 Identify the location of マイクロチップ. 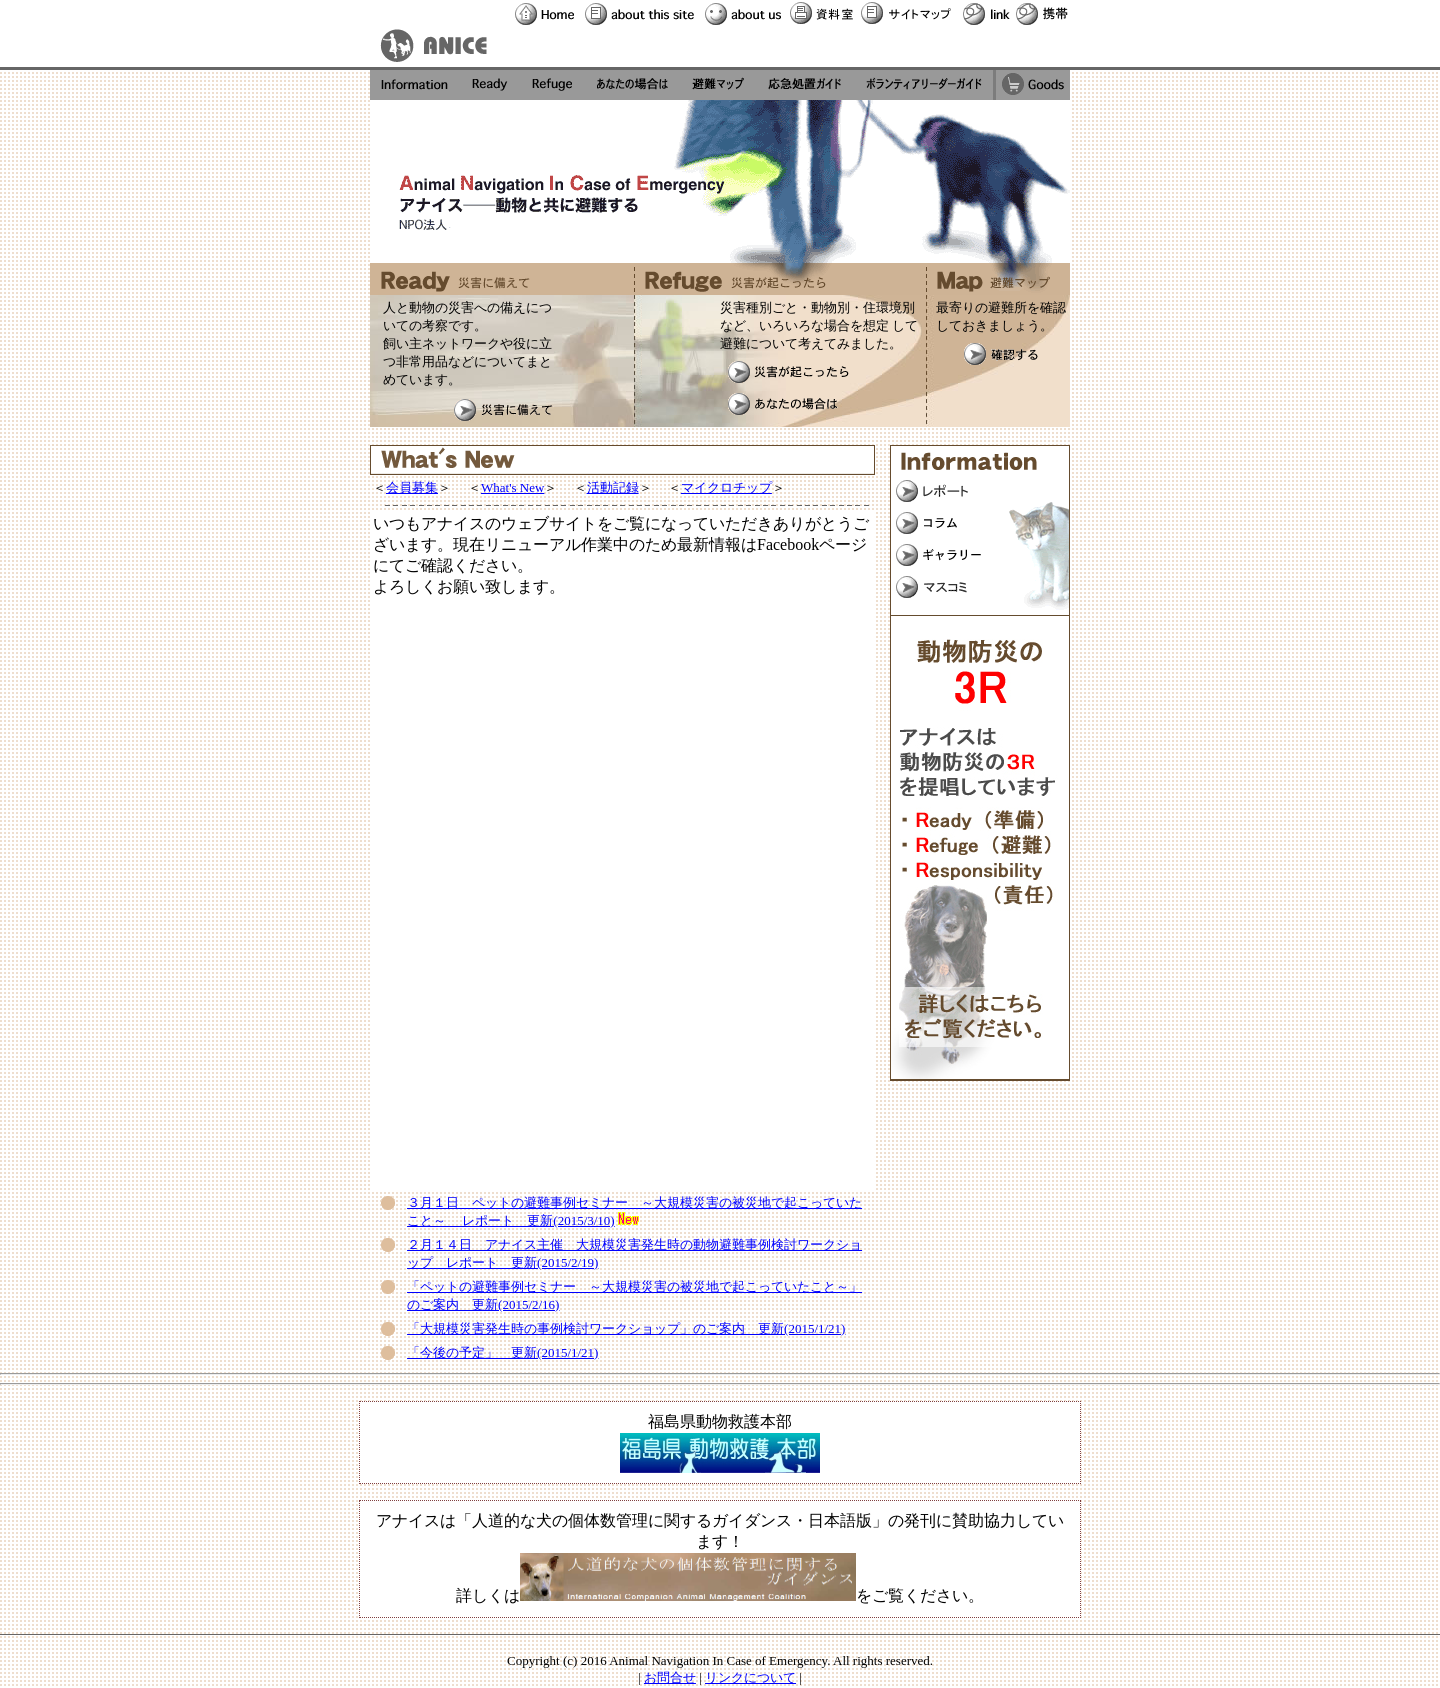
(726, 487).